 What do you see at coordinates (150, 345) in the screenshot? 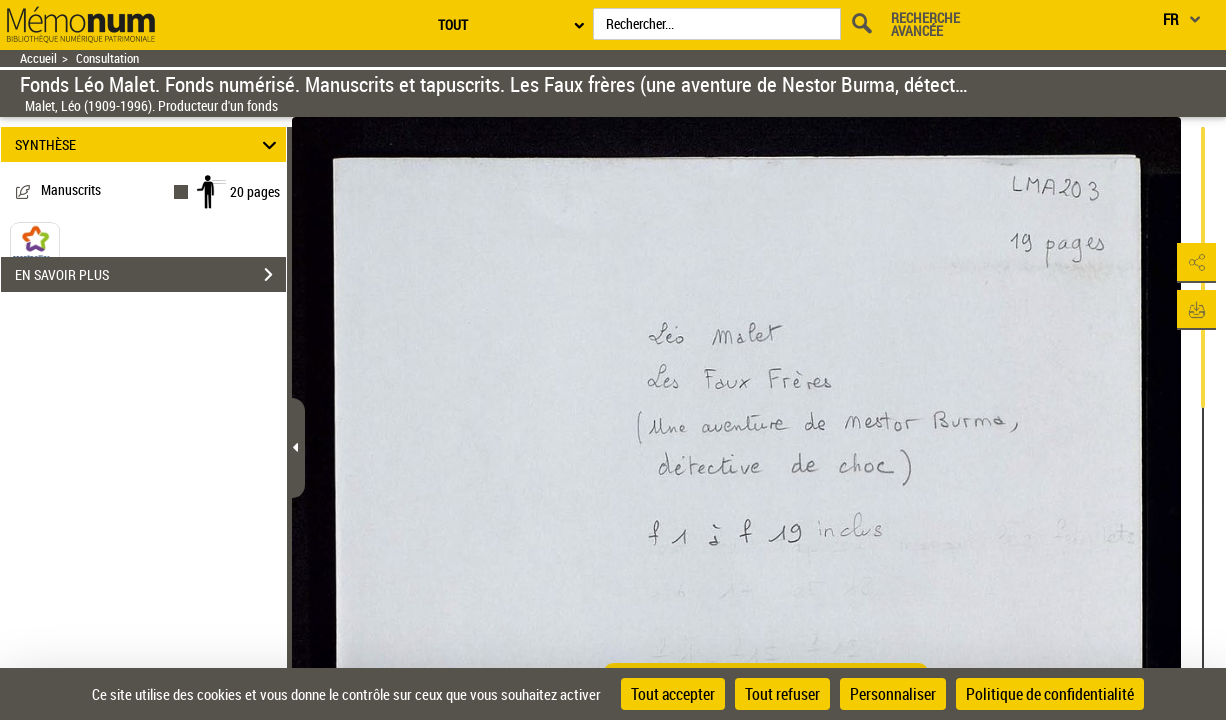
I see `EN SAVOIR PLUS` at bounding box center [150, 345].